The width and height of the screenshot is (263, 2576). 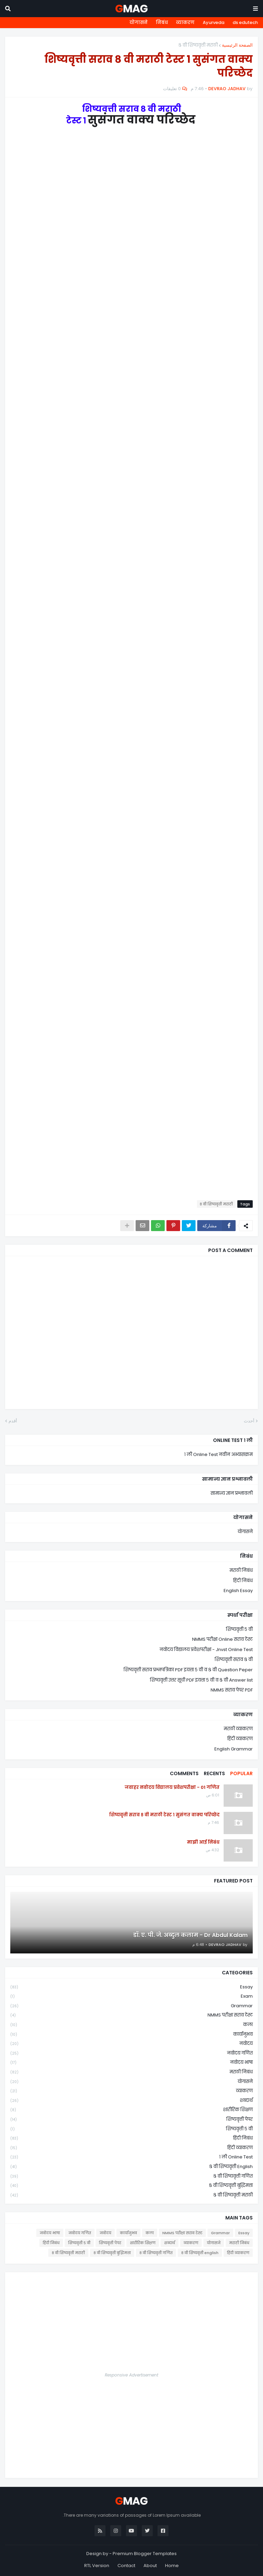 What do you see at coordinates (245, 22) in the screenshot?
I see `ds edutech` at bounding box center [245, 22].